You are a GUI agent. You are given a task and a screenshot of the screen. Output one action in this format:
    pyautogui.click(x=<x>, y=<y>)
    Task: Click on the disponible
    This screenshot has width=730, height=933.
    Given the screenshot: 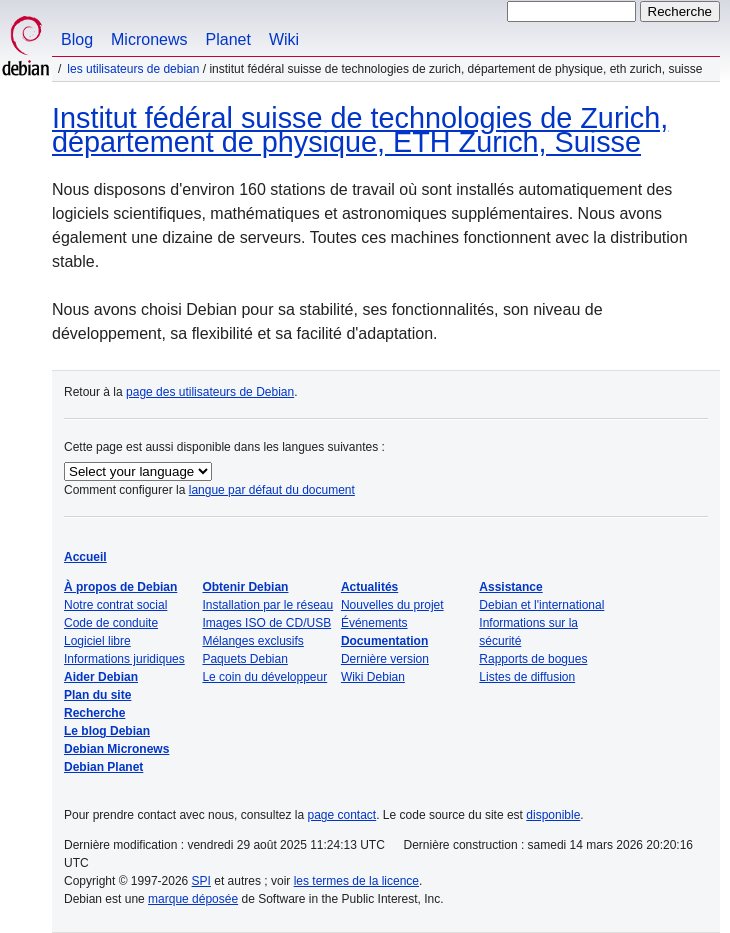 What is the action you would take?
    pyautogui.click(x=553, y=815)
    